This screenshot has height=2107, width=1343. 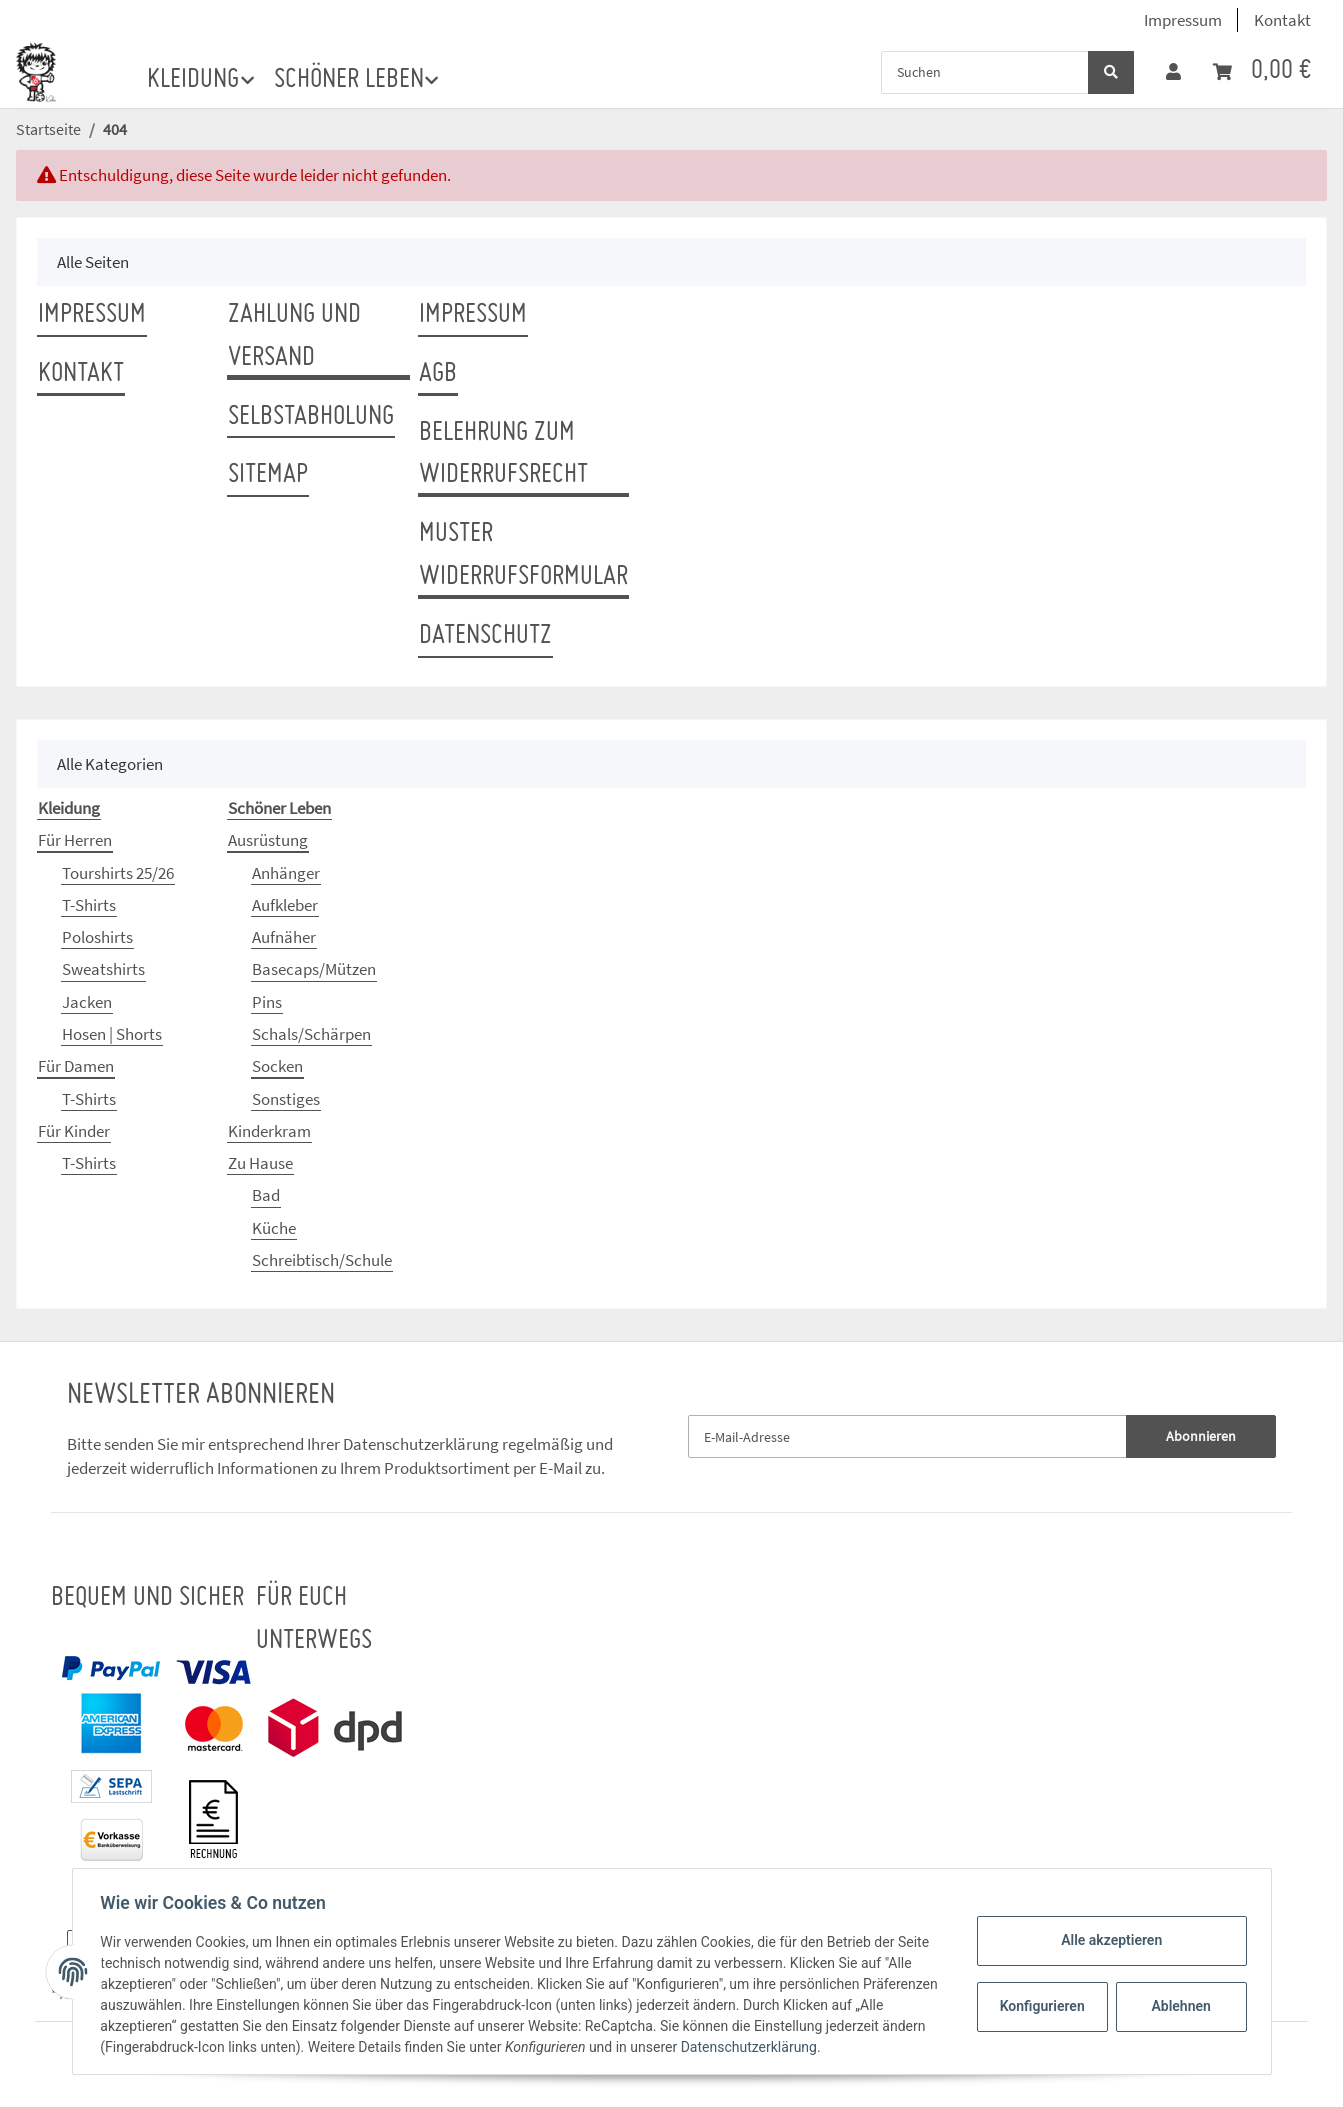 I want to click on Hosen | Shorts, so click(x=112, y=1034).